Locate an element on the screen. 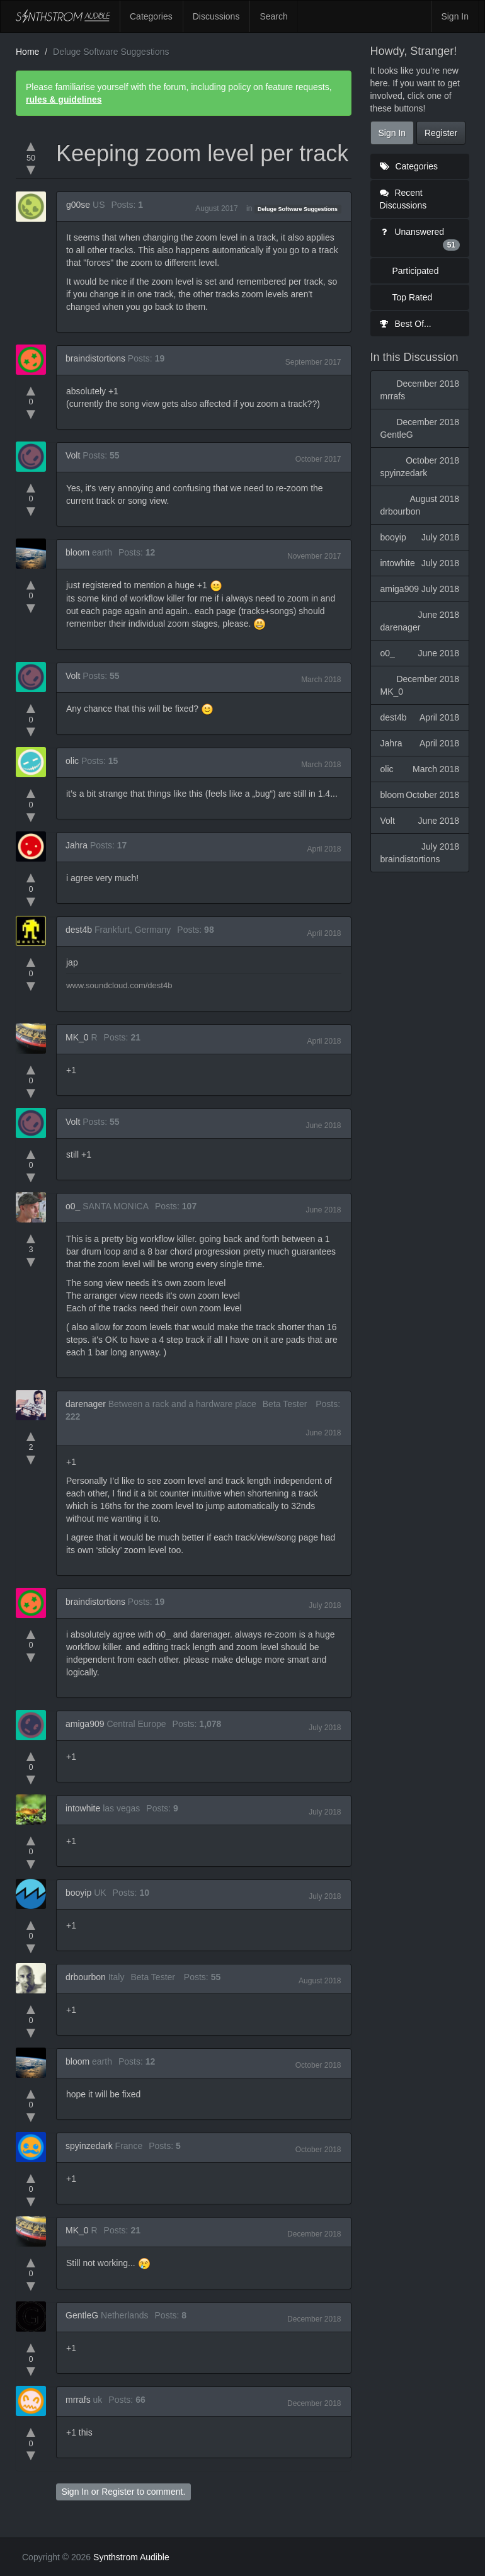 The height and width of the screenshot is (2576, 485). o0_ is located at coordinates (73, 1206).